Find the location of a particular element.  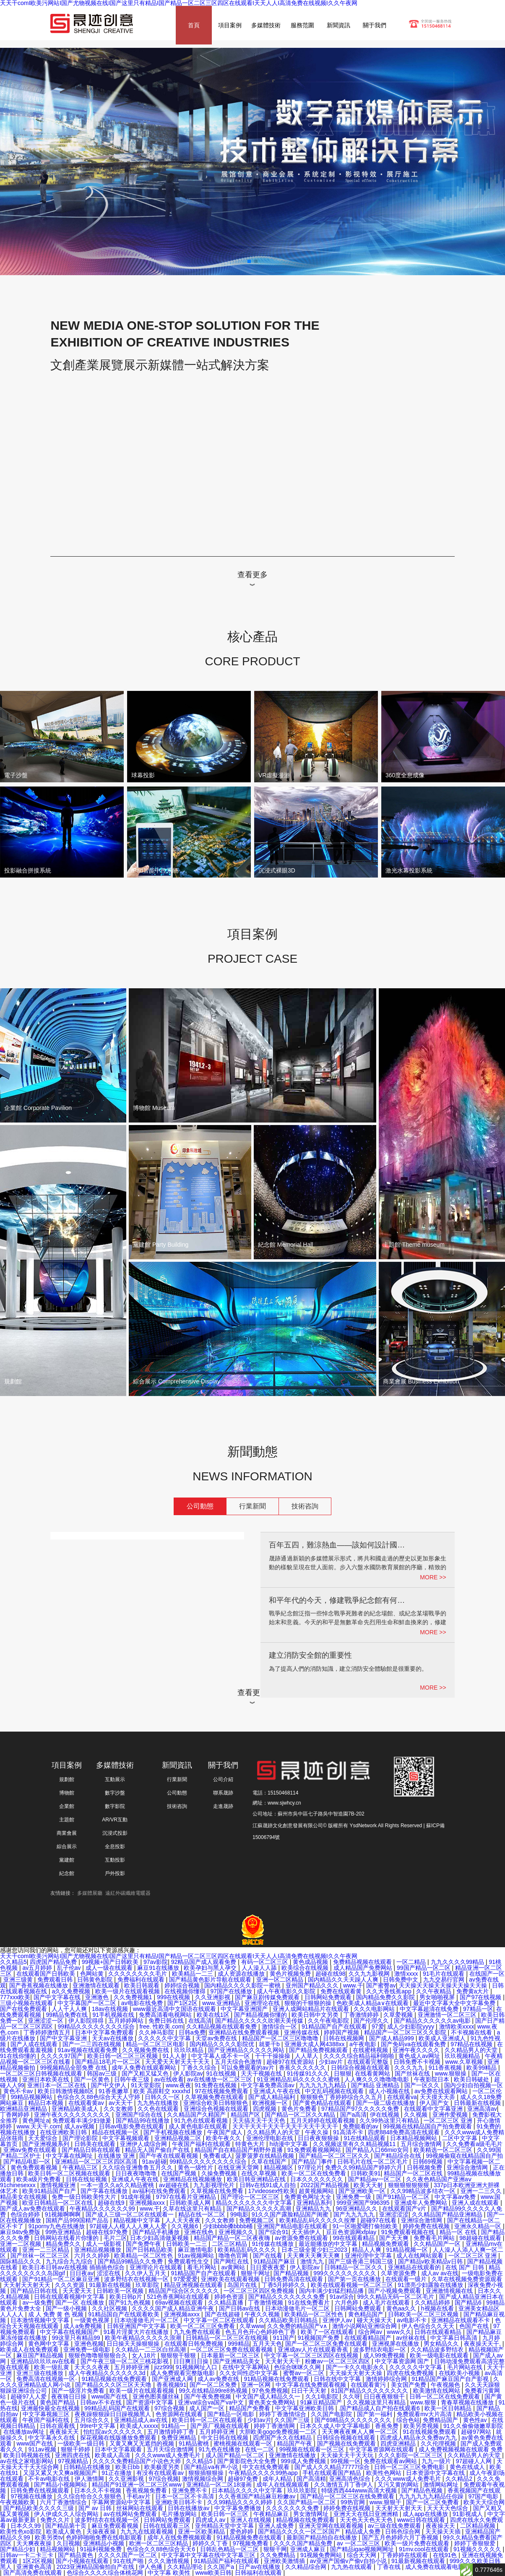

亚洲精品在线视频播放 is located at coordinates (193, 2179).